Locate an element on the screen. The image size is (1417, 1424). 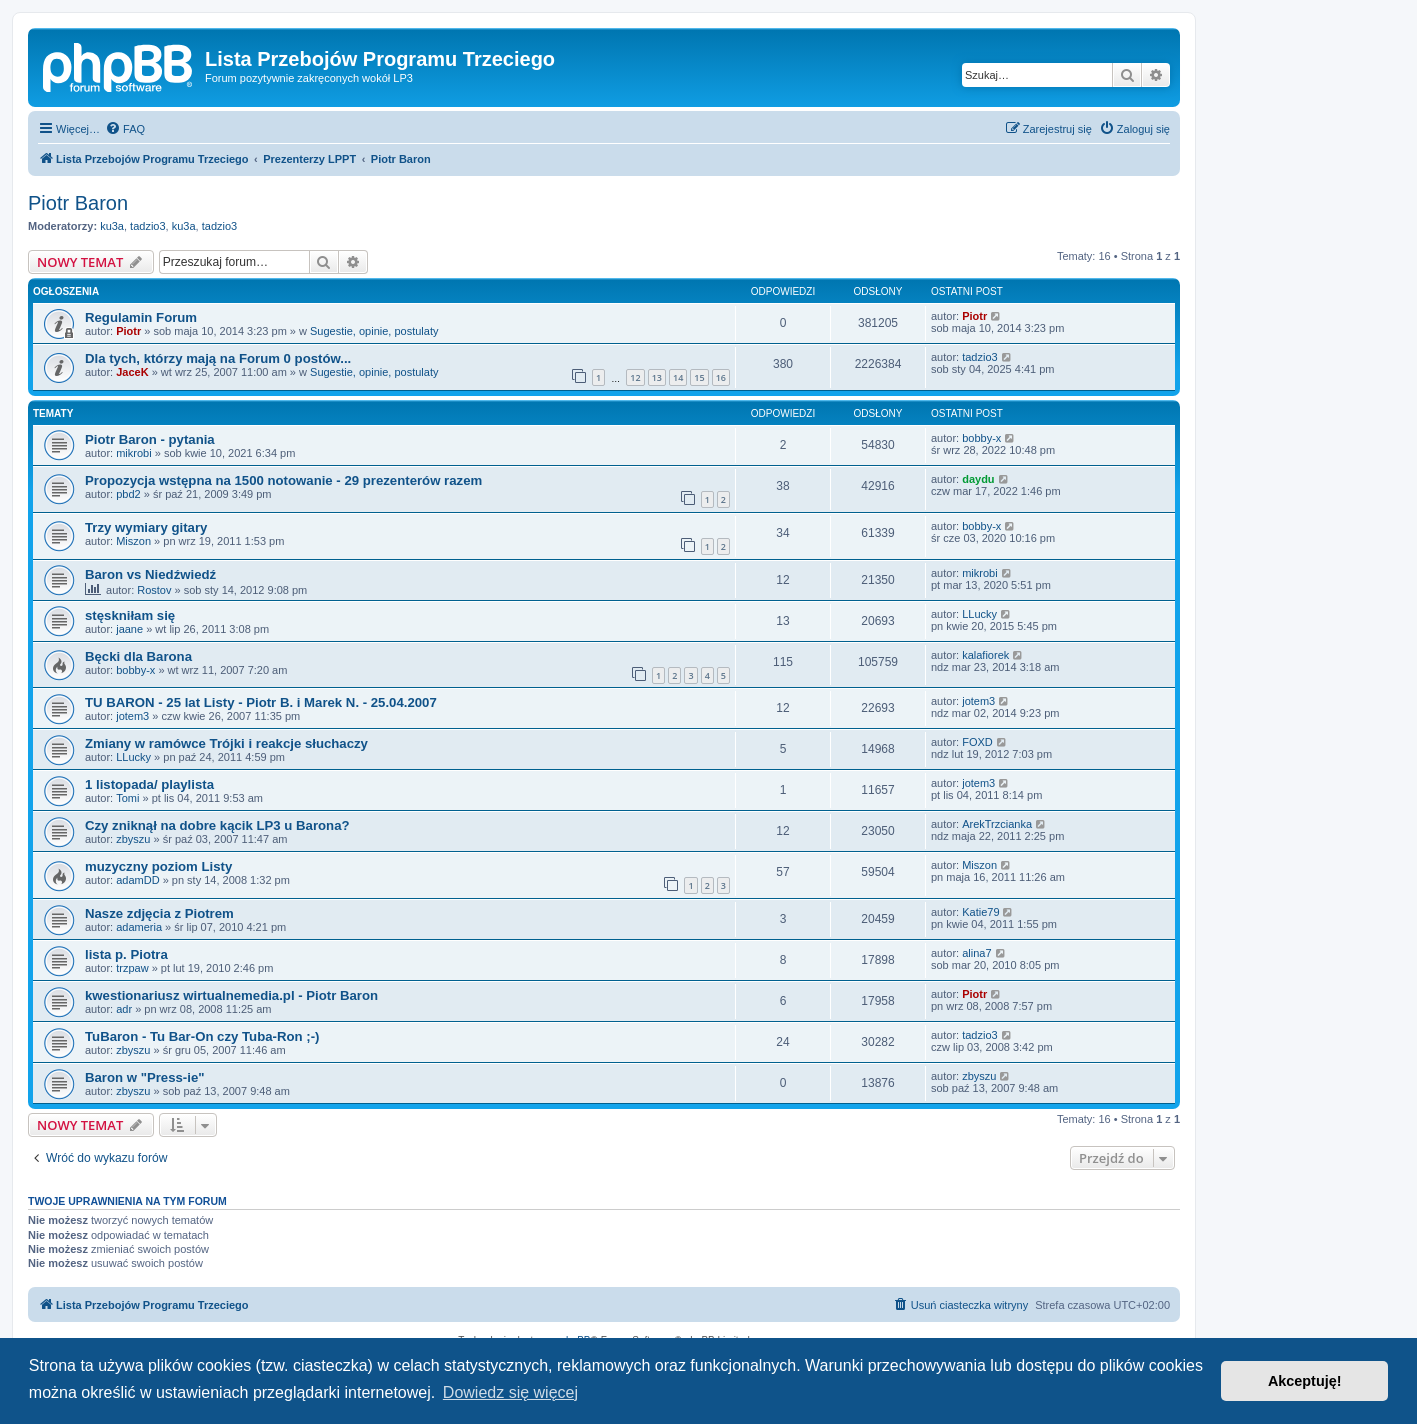
kalafiorek is located at coordinates (985, 655).